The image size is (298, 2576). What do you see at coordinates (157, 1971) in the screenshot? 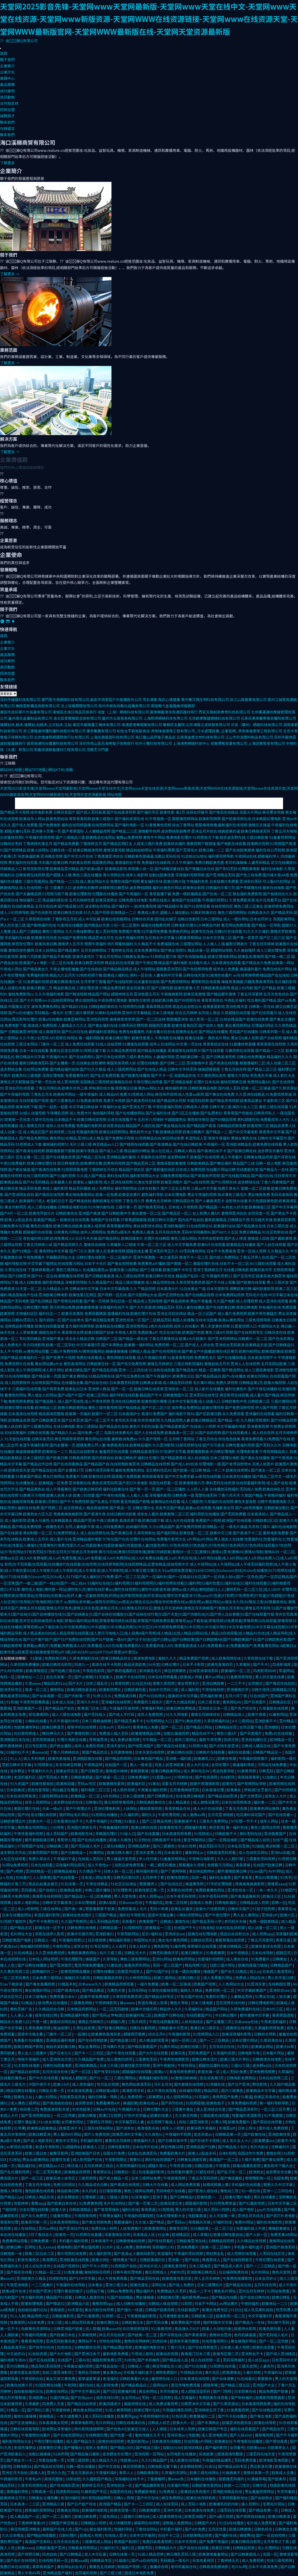
I see `国产AV国产AV` at bounding box center [157, 1971].